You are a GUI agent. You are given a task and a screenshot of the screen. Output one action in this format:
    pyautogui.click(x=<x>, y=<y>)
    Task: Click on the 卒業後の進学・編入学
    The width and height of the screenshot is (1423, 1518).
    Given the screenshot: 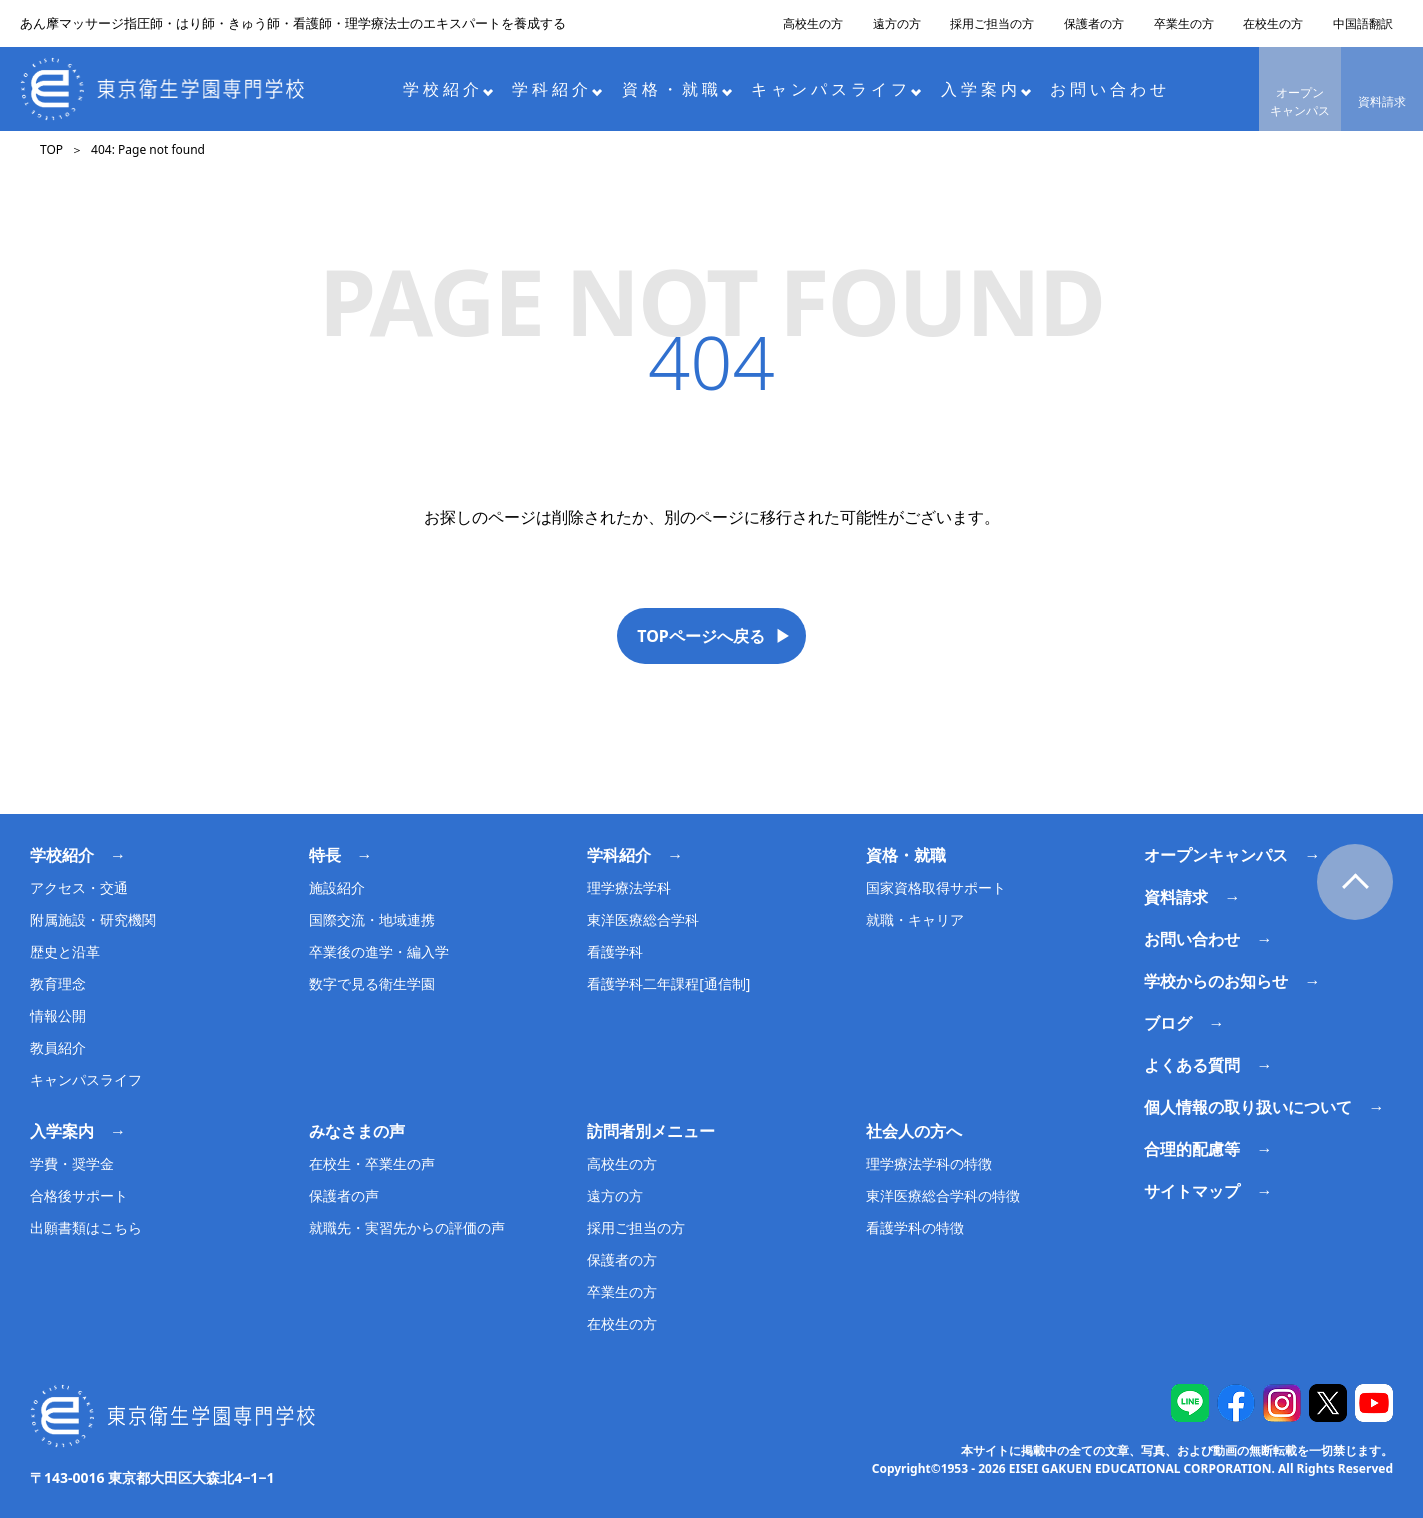 What is the action you would take?
    pyautogui.click(x=379, y=951)
    